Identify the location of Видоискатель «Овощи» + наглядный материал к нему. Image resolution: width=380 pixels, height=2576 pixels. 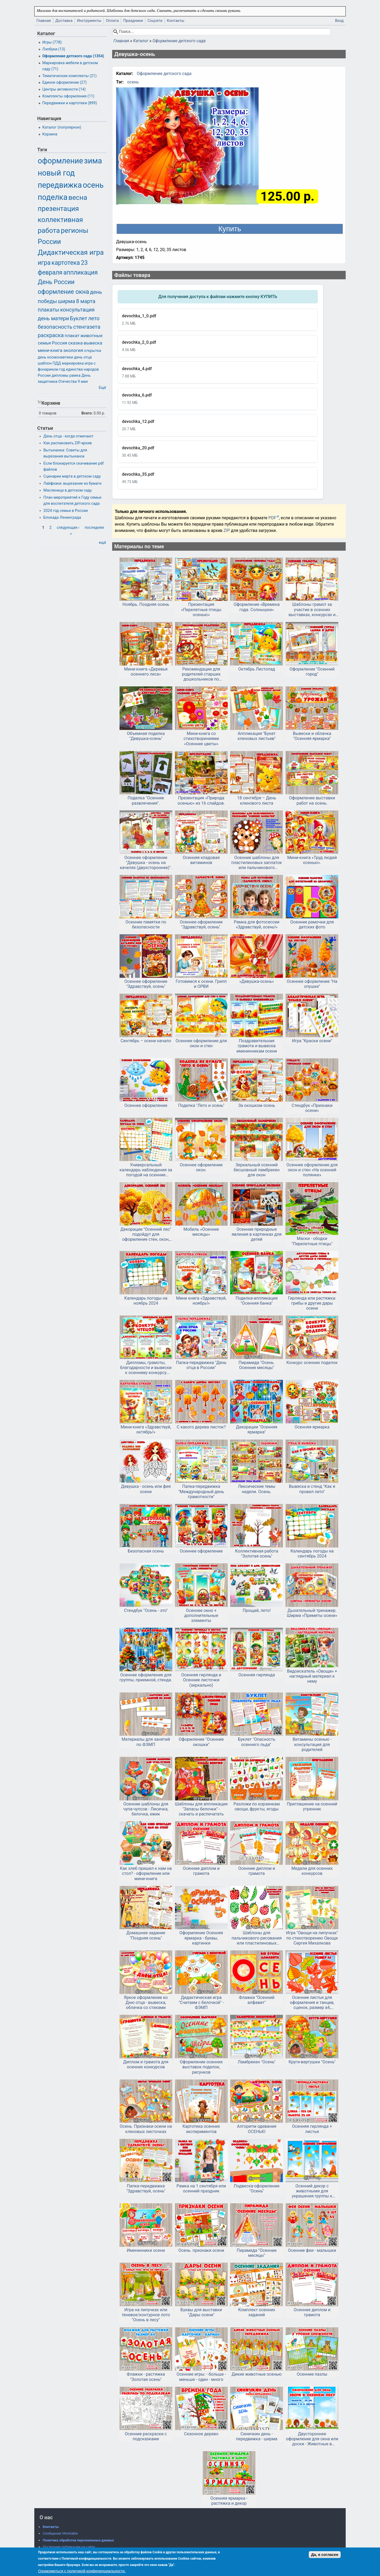
(312, 1676).